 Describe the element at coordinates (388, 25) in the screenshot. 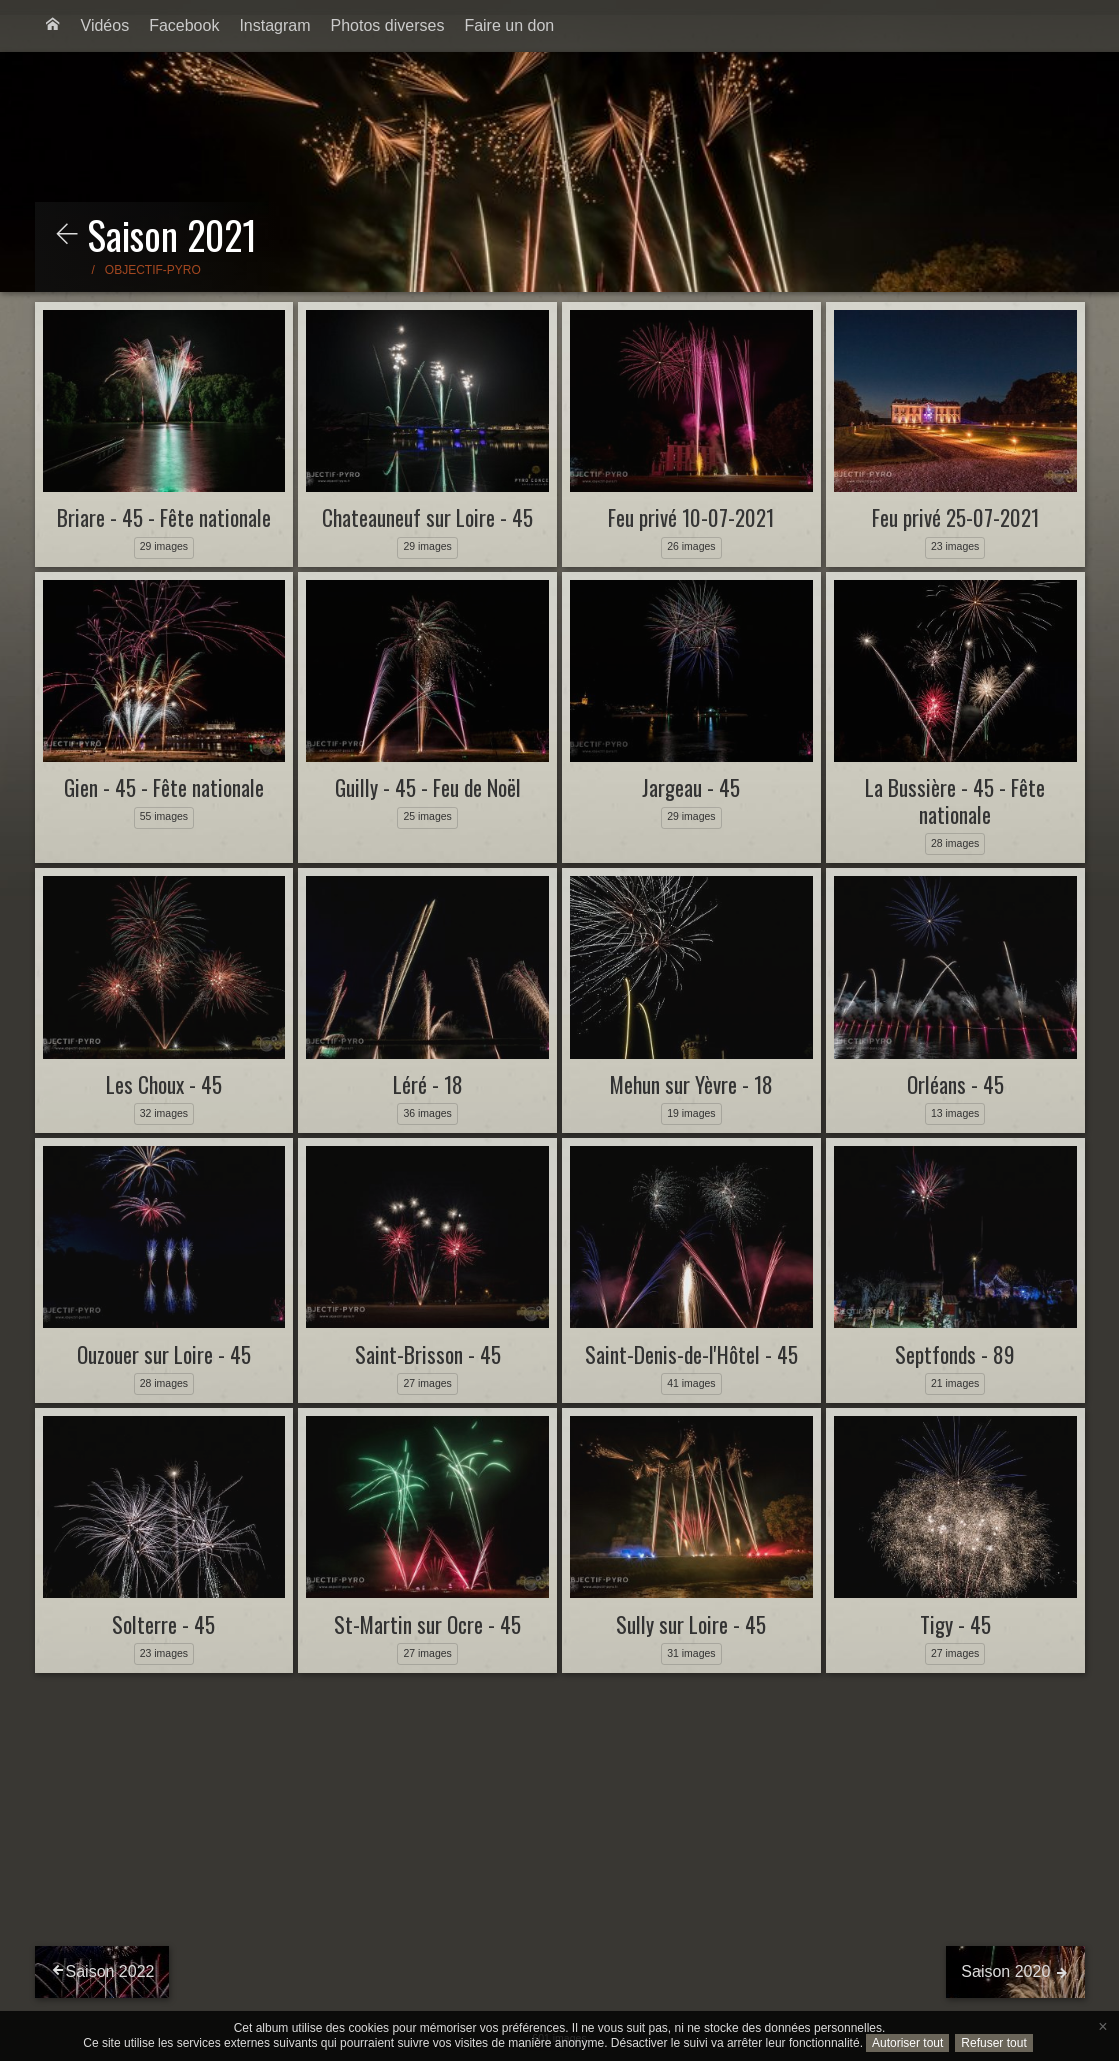

I see `Photos diverses` at that location.